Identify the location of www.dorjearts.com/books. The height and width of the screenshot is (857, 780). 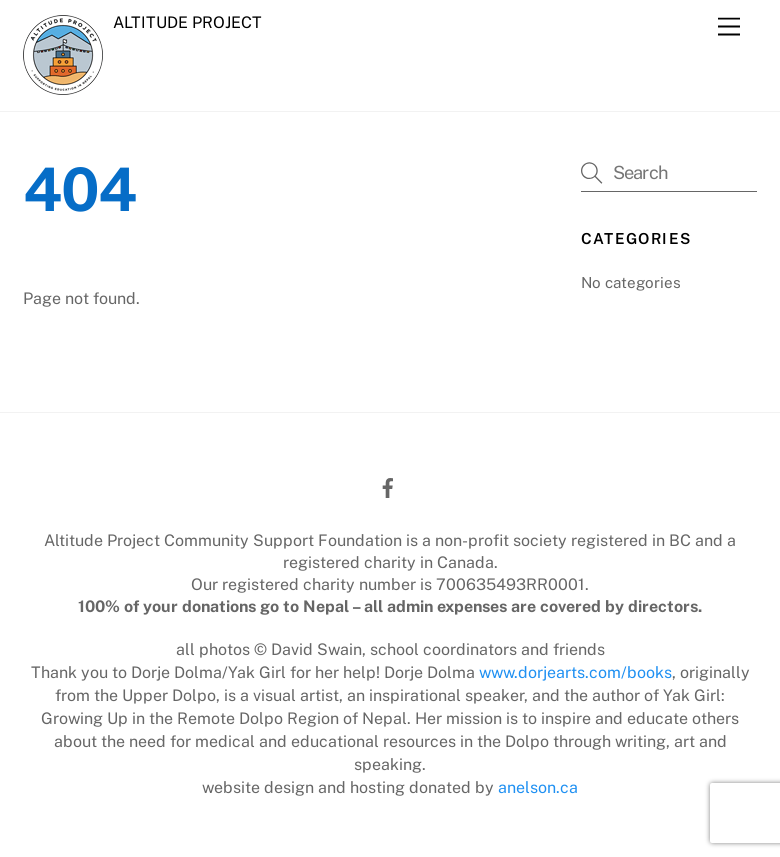
(575, 672).